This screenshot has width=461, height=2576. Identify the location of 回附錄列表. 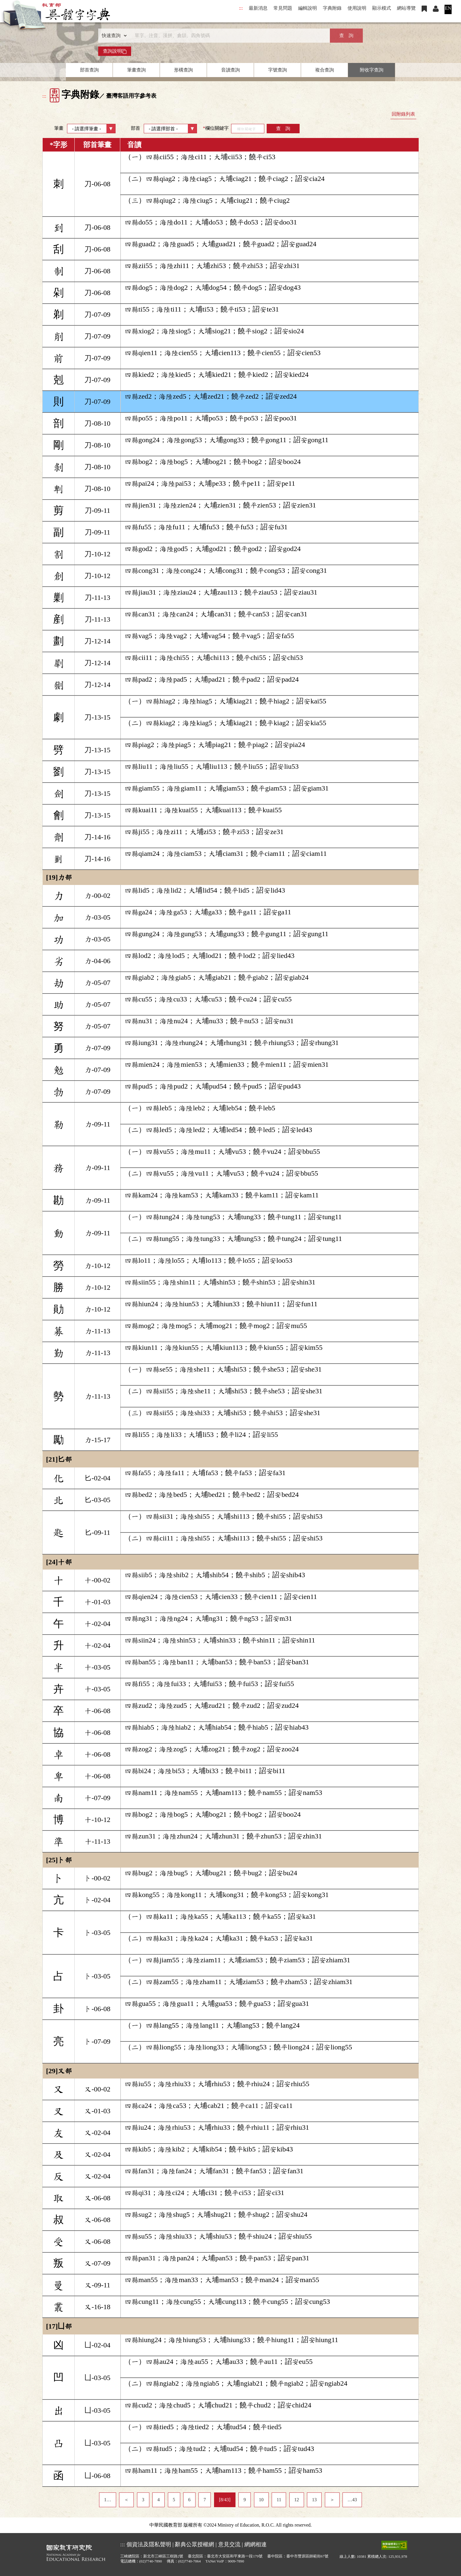
(403, 114).